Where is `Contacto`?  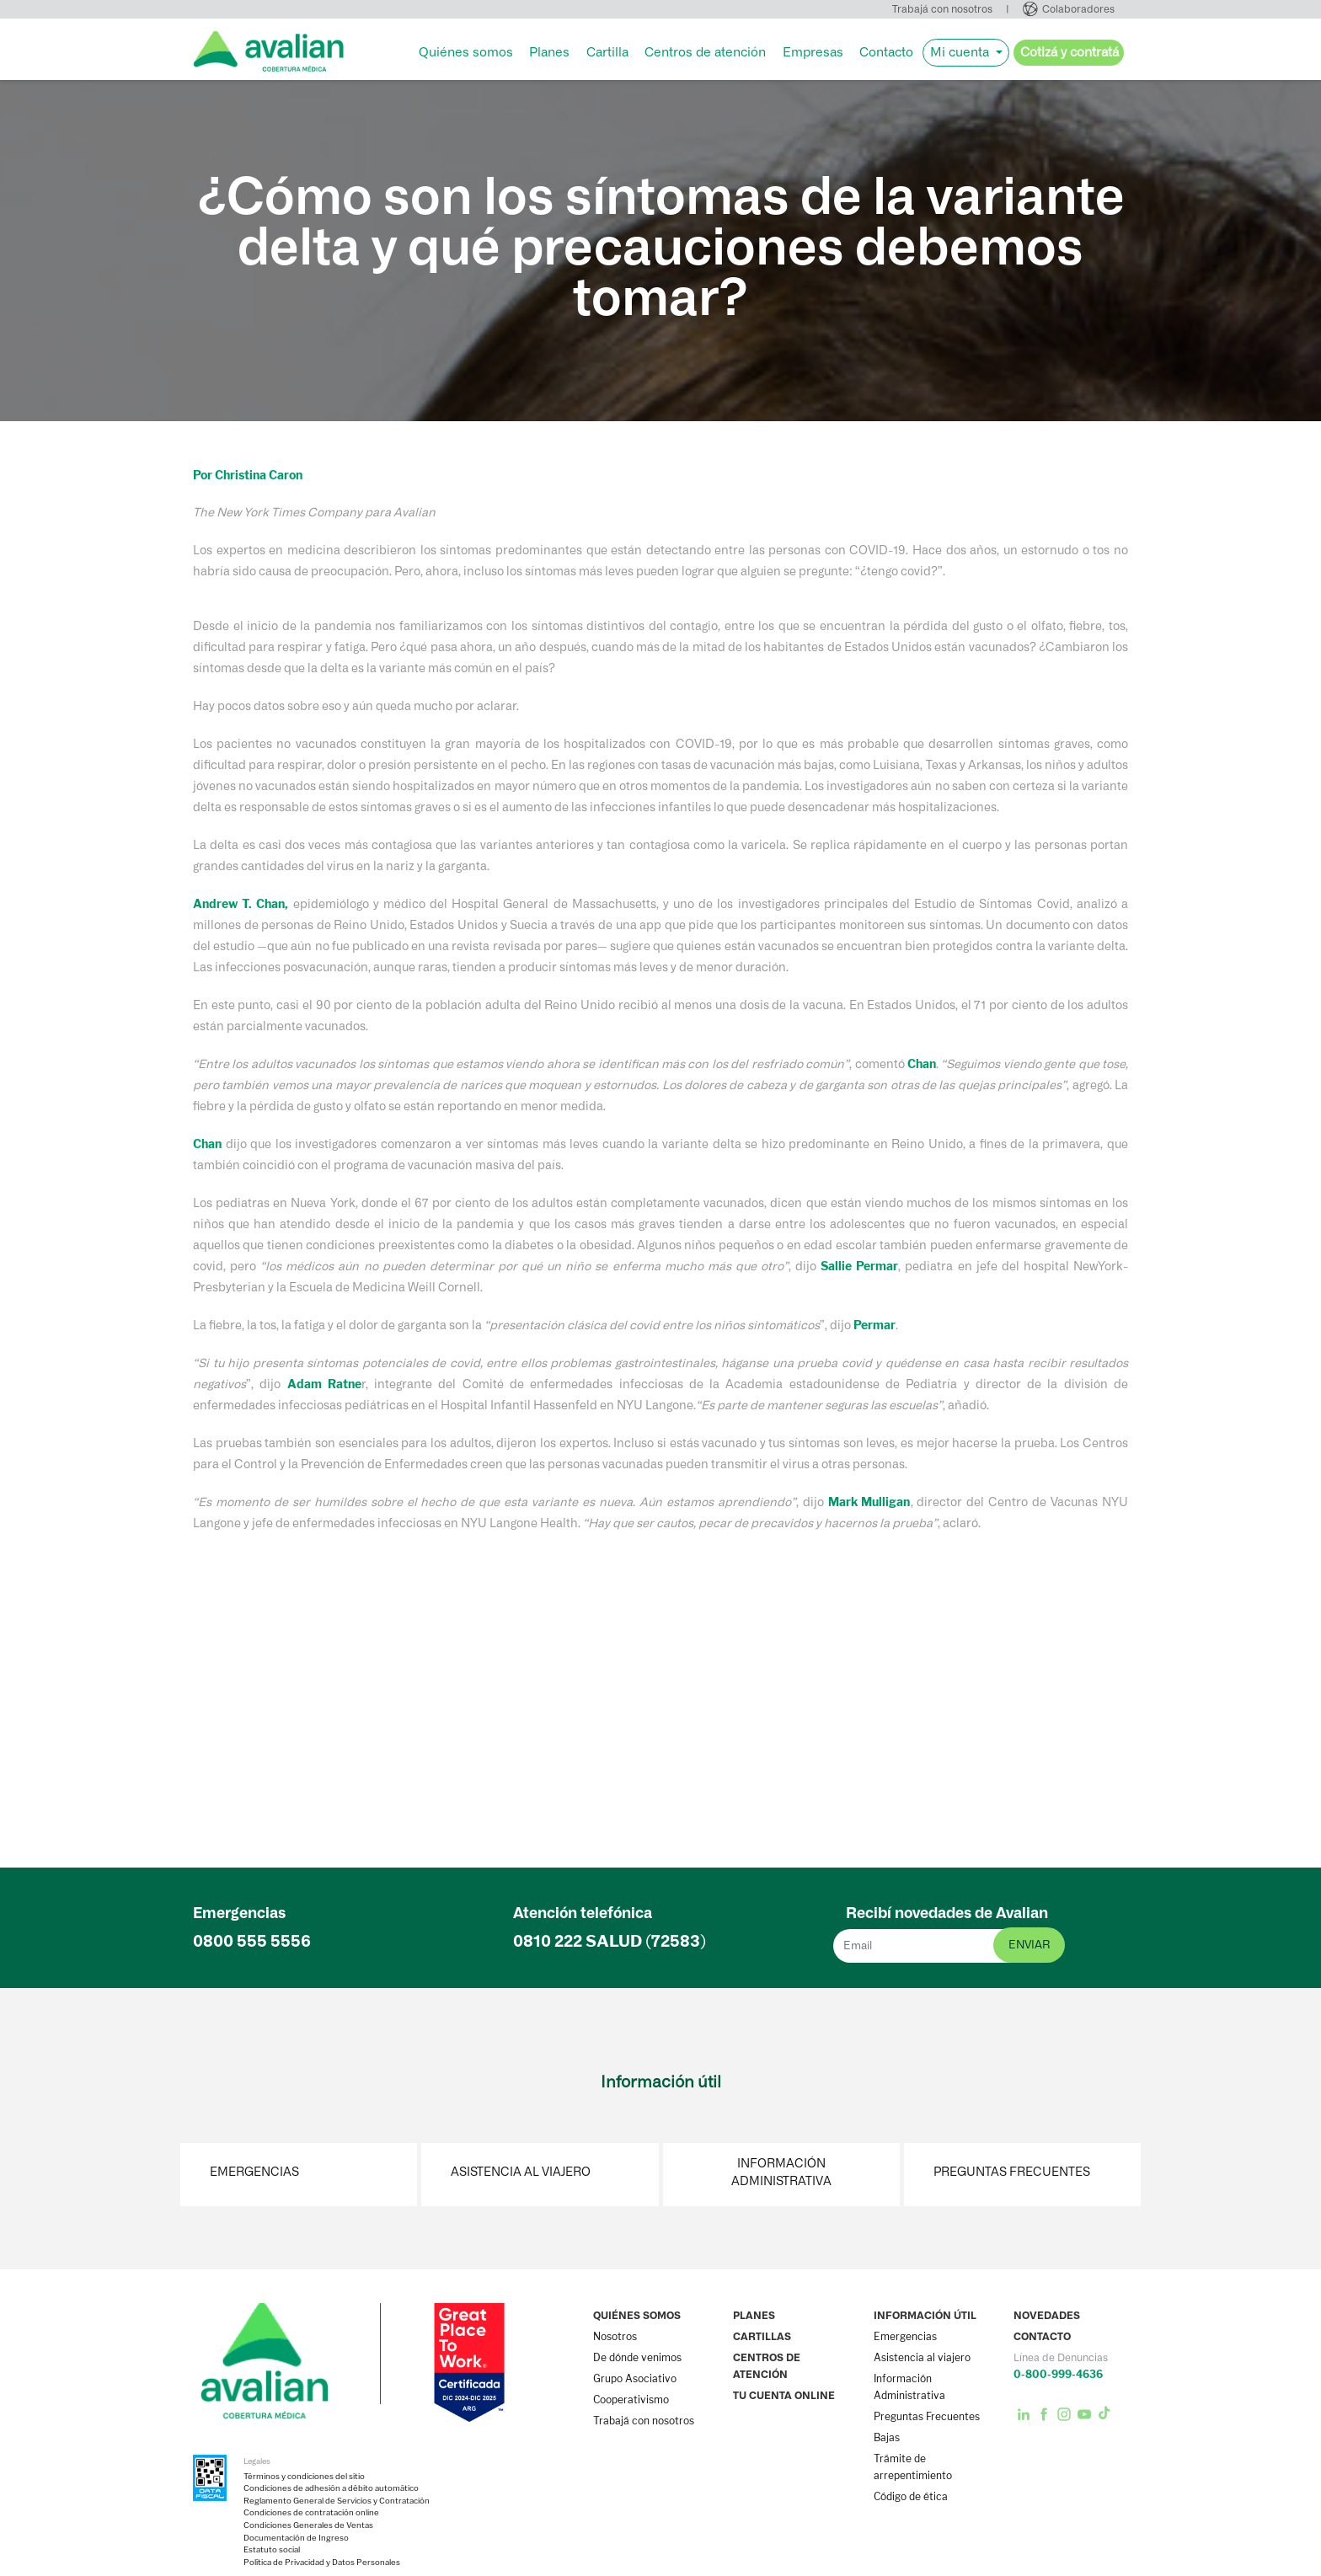 Contacto is located at coordinates (886, 52).